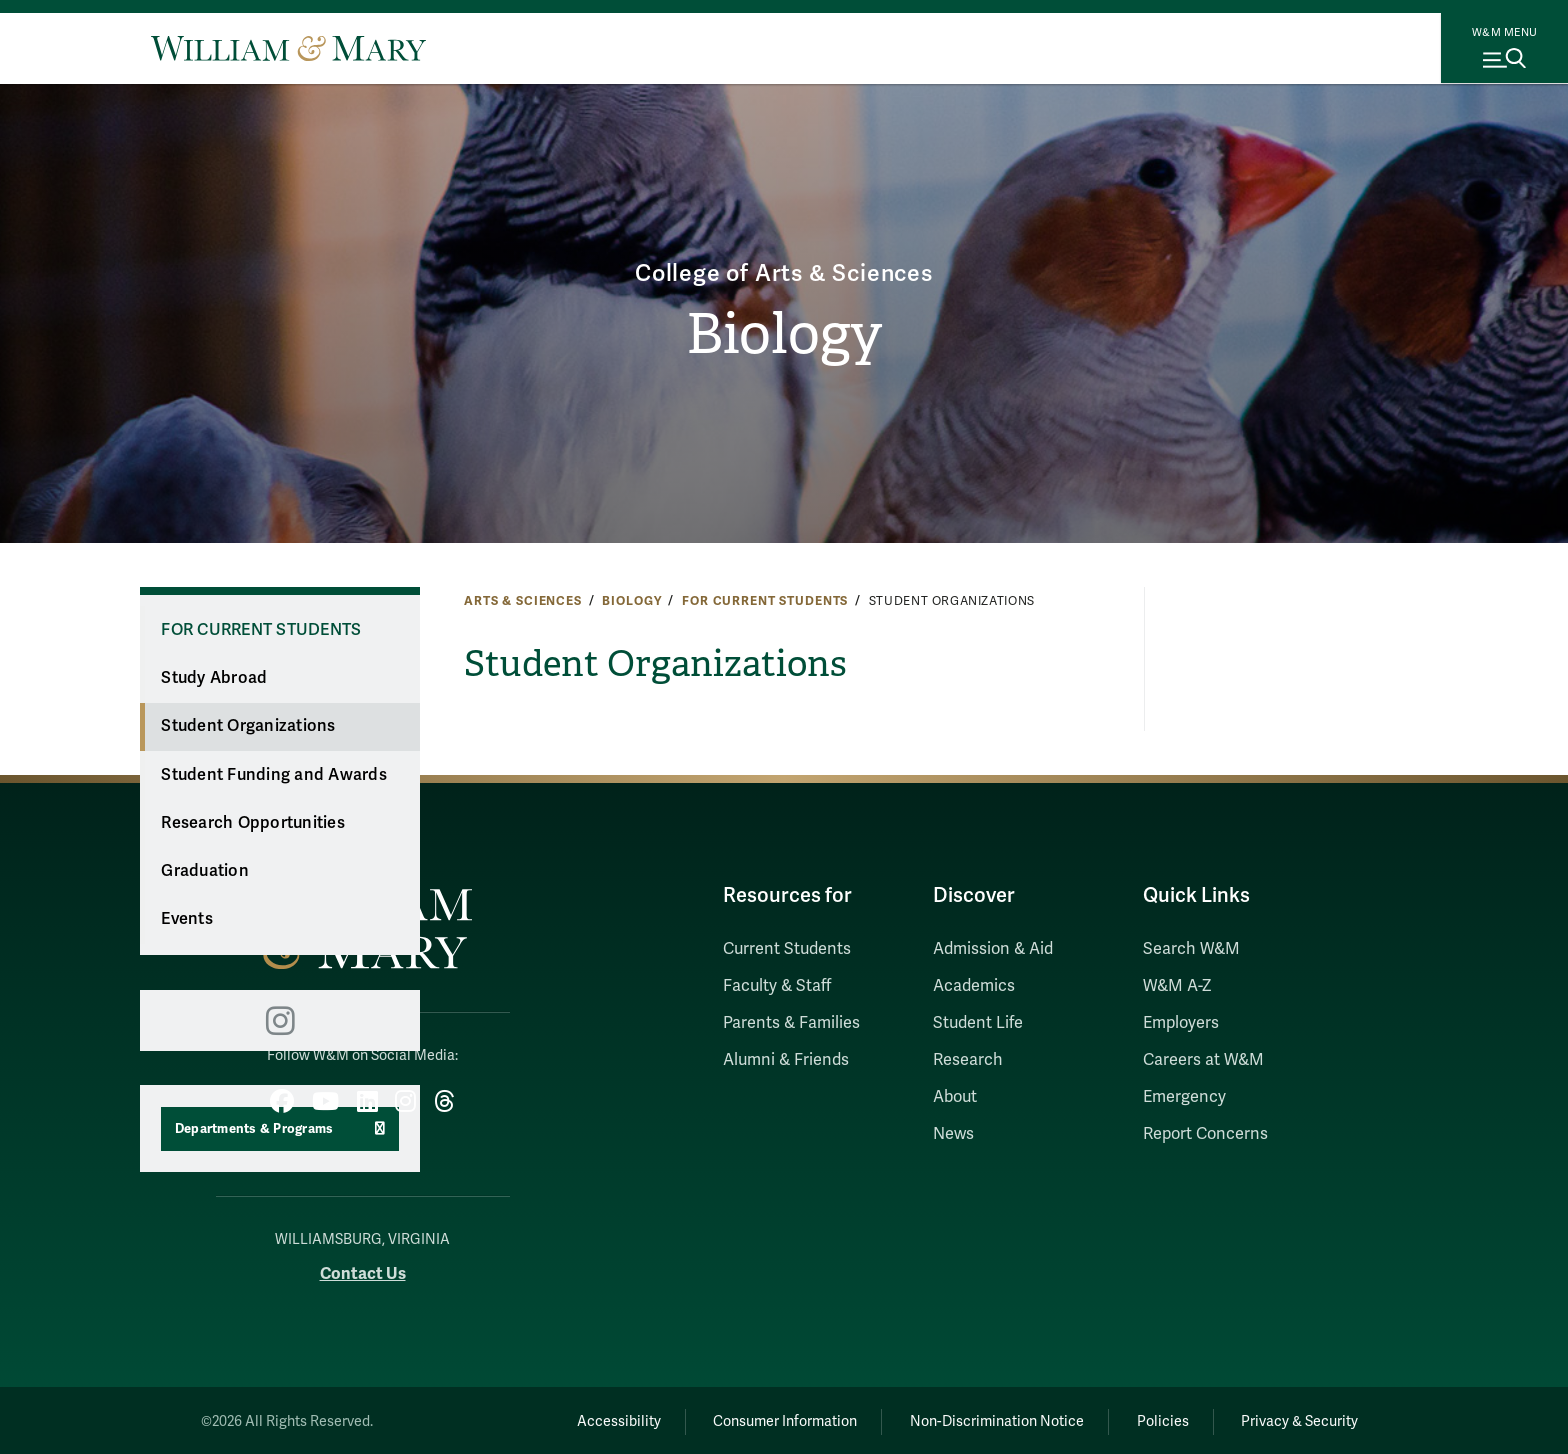 The width and height of the screenshot is (1568, 1454). I want to click on Arts & Sciences, so click(523, 601).